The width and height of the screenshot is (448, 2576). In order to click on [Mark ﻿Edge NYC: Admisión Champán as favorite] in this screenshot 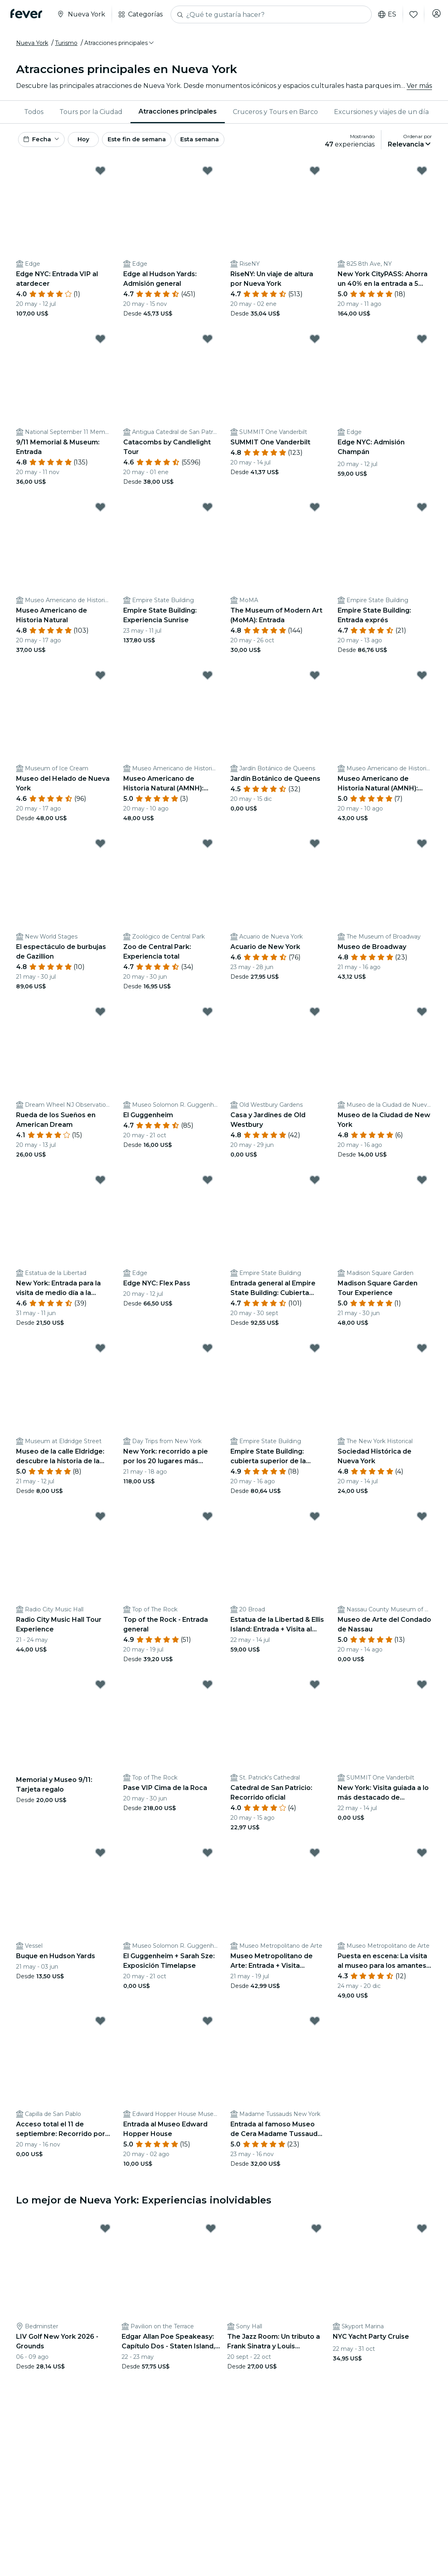, I will do `click(422, 343)`.